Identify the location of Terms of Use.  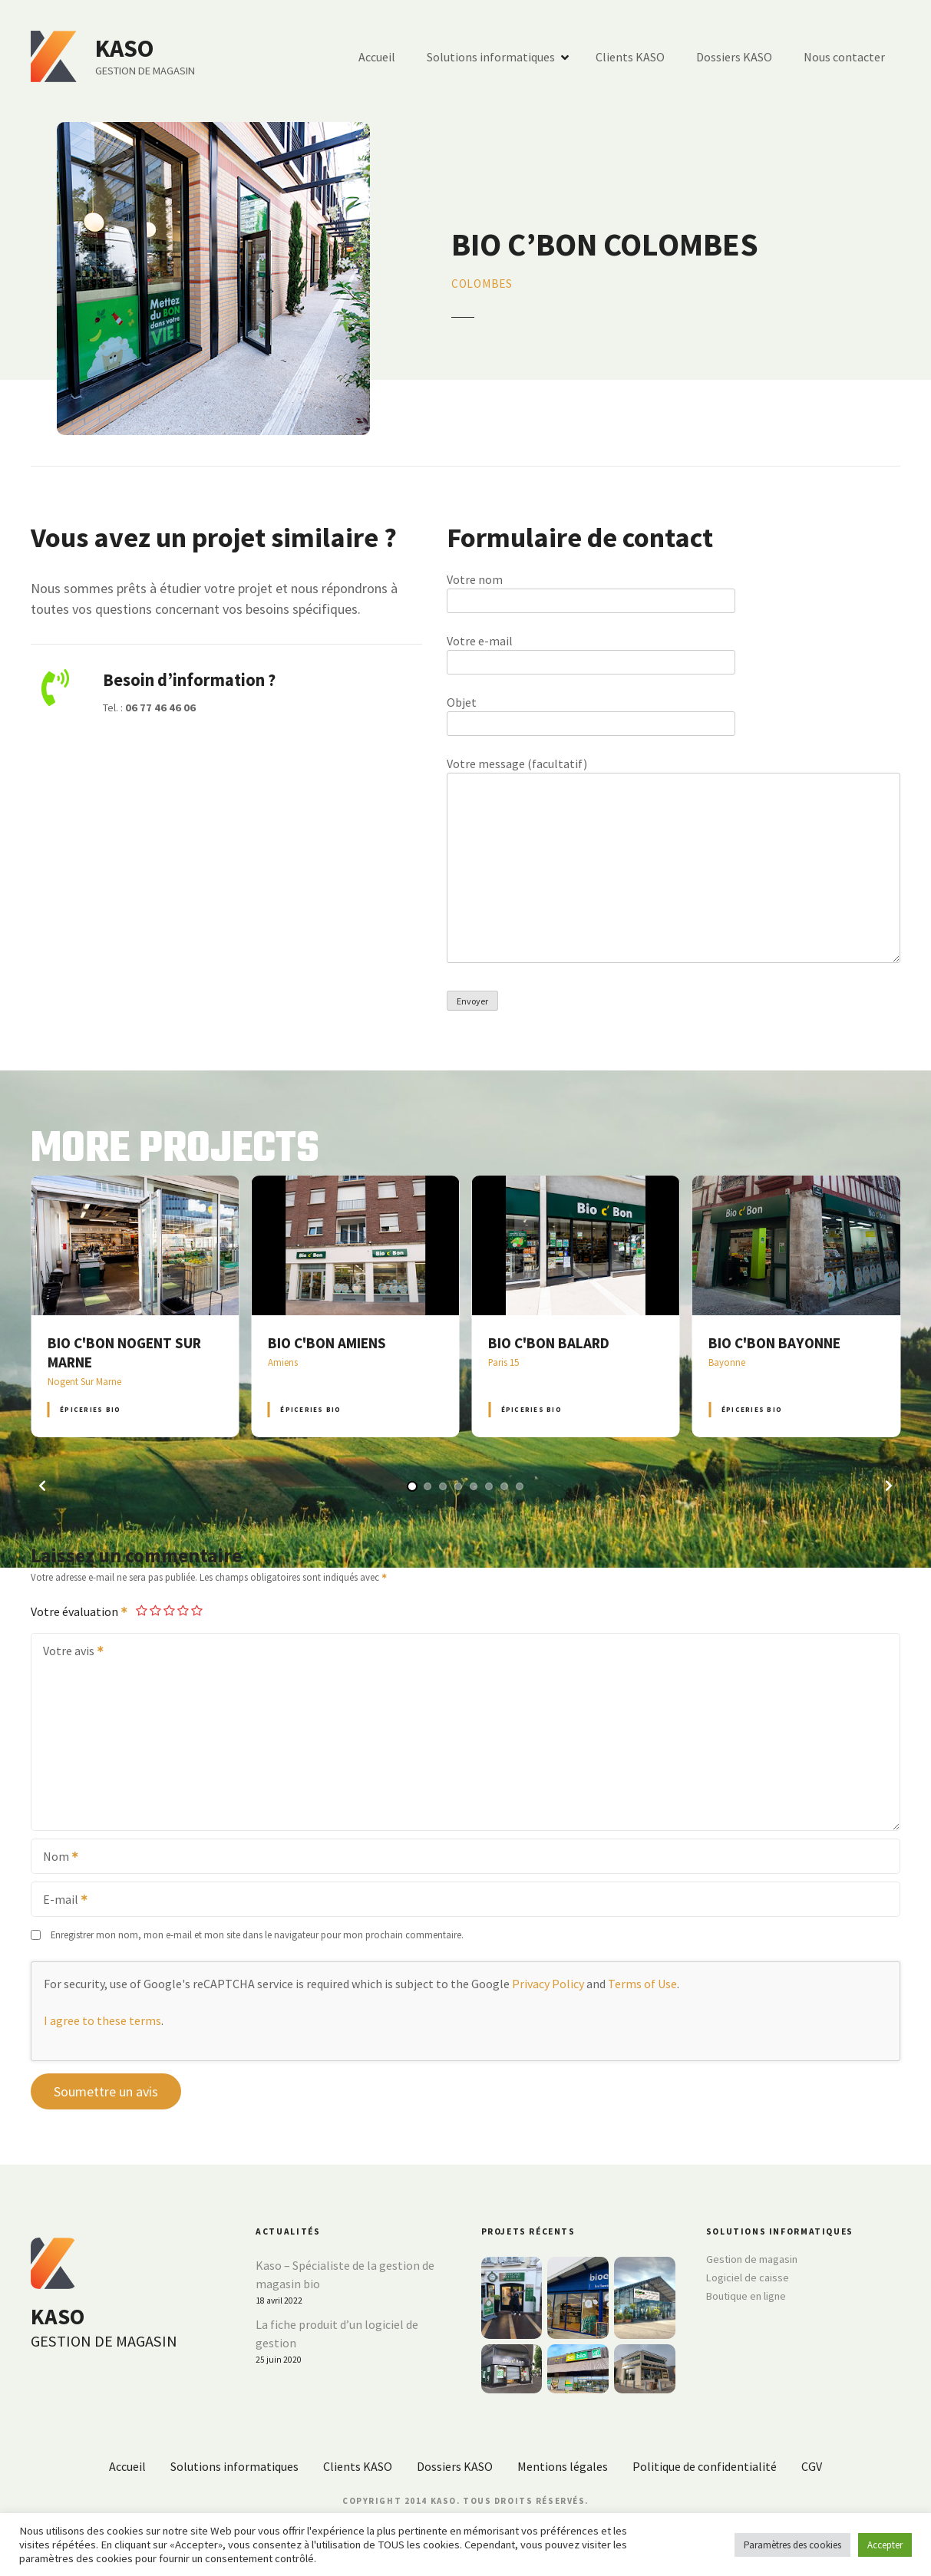
(642, 1983).